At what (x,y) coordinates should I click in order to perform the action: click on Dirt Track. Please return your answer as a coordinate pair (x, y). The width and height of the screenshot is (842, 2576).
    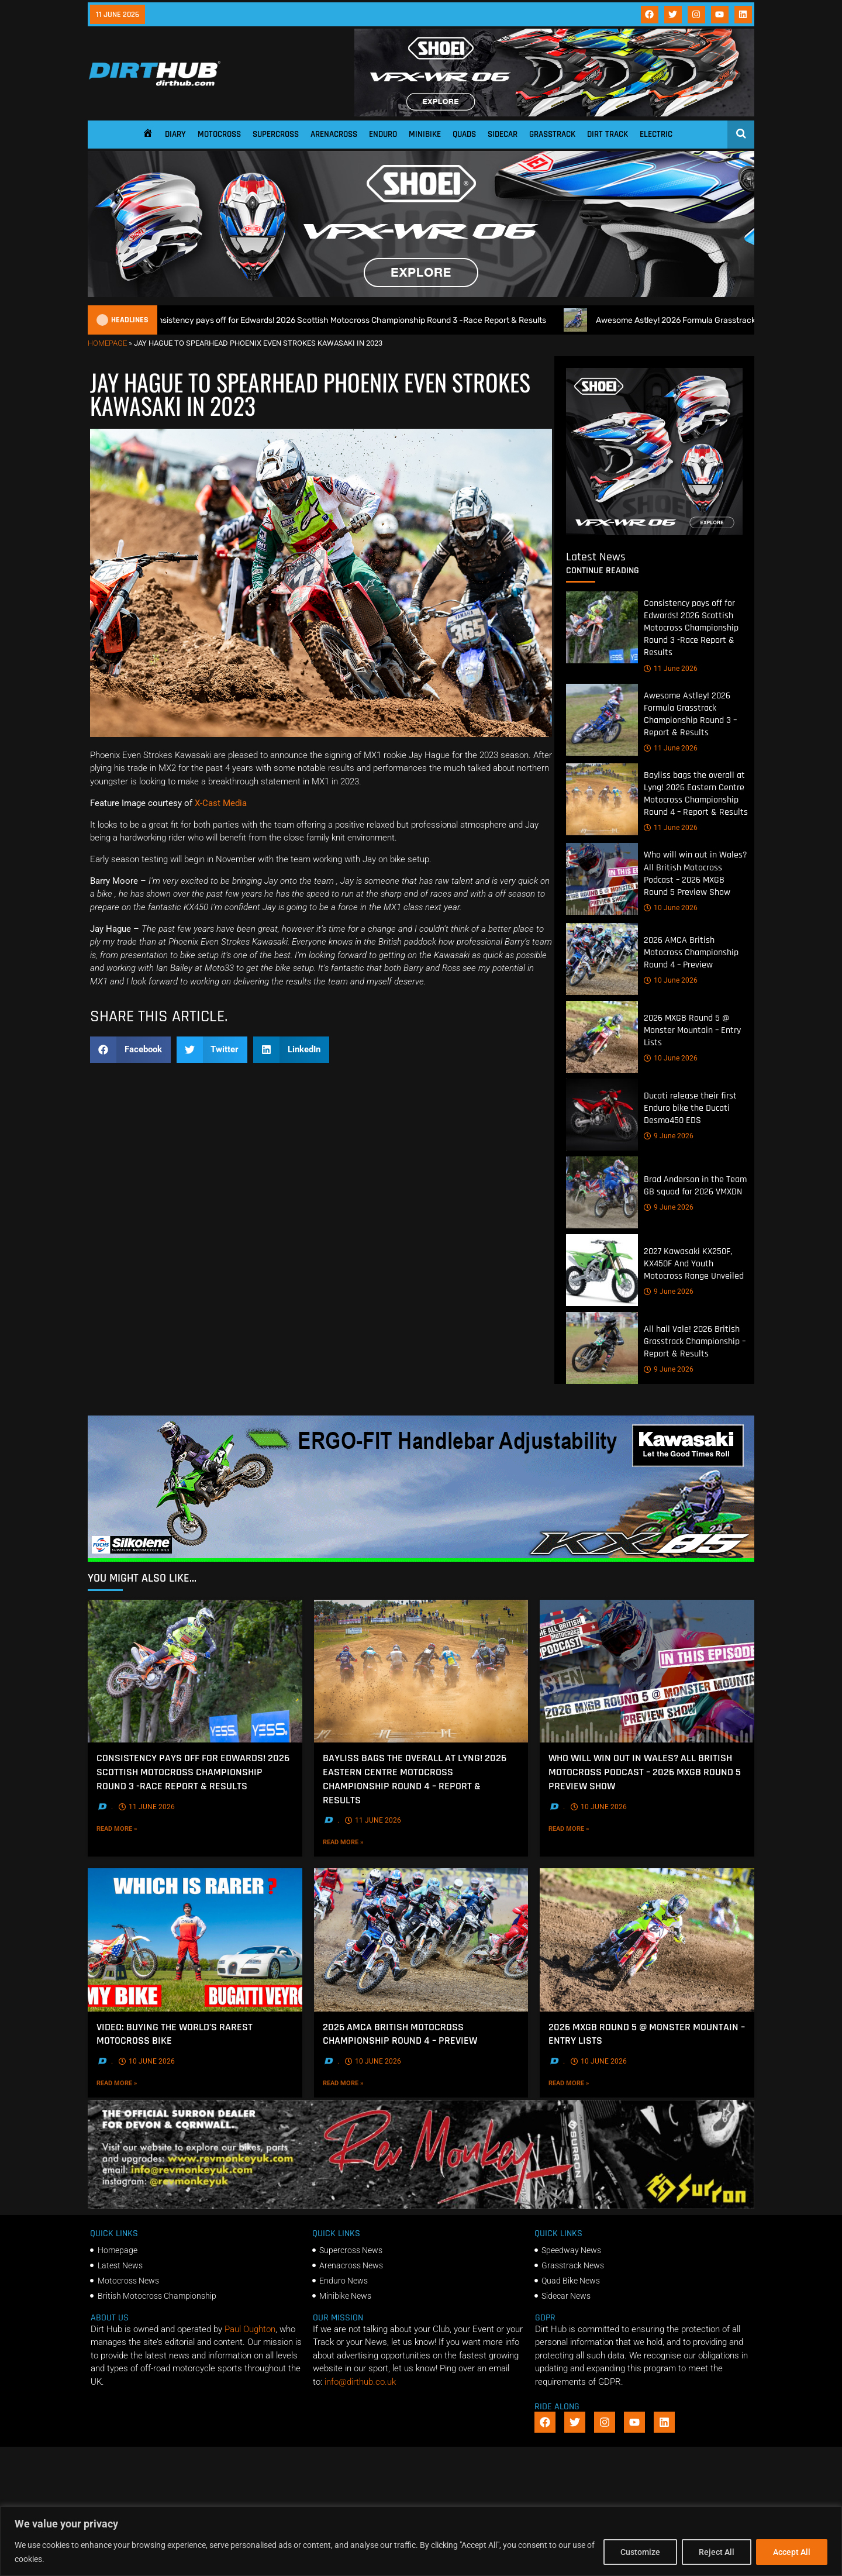
    Looking at the image, I should click on (607, 134).